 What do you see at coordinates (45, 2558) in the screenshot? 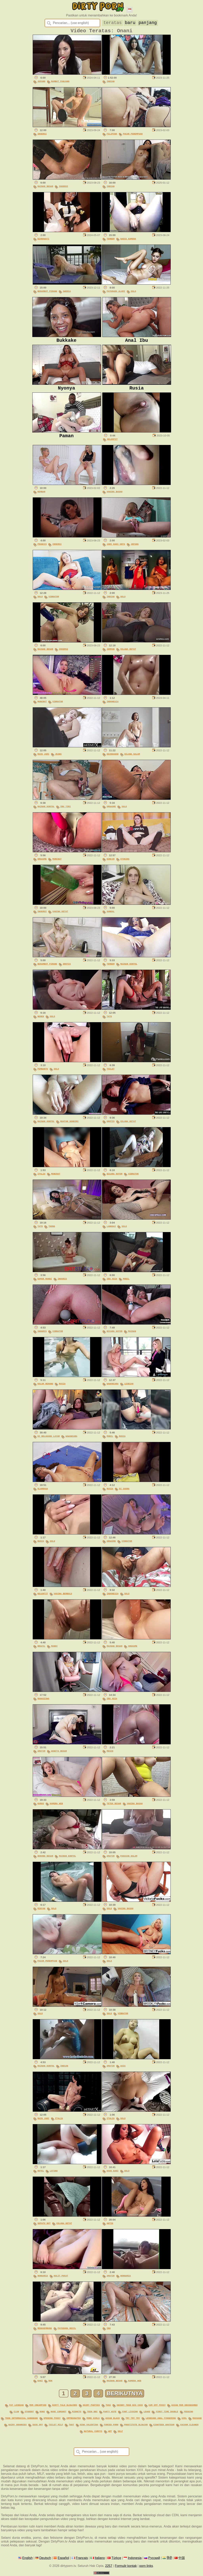
I see `Deutsch` at bounding box center [45, 2558].